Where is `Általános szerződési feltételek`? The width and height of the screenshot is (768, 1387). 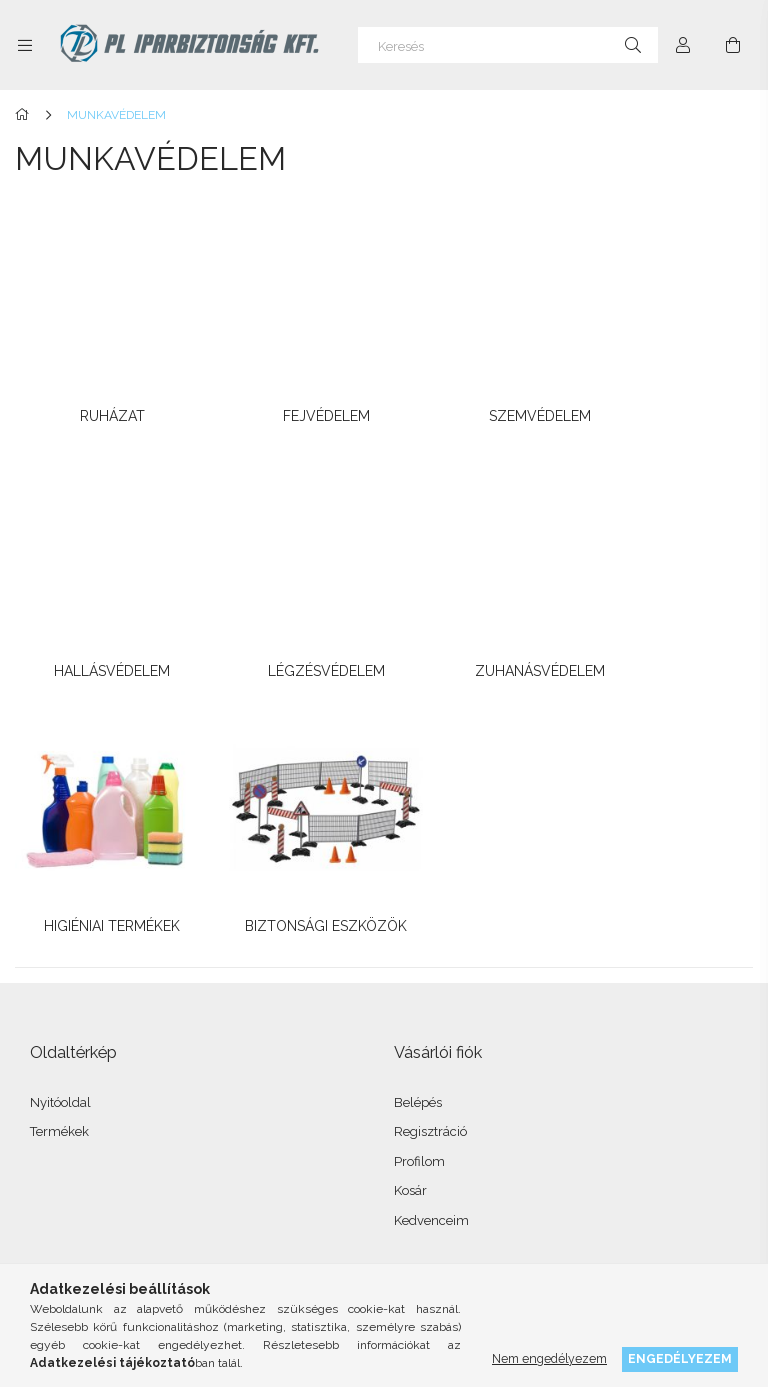
Általános szerződési feltételek is located at coordinates (120, 1025).